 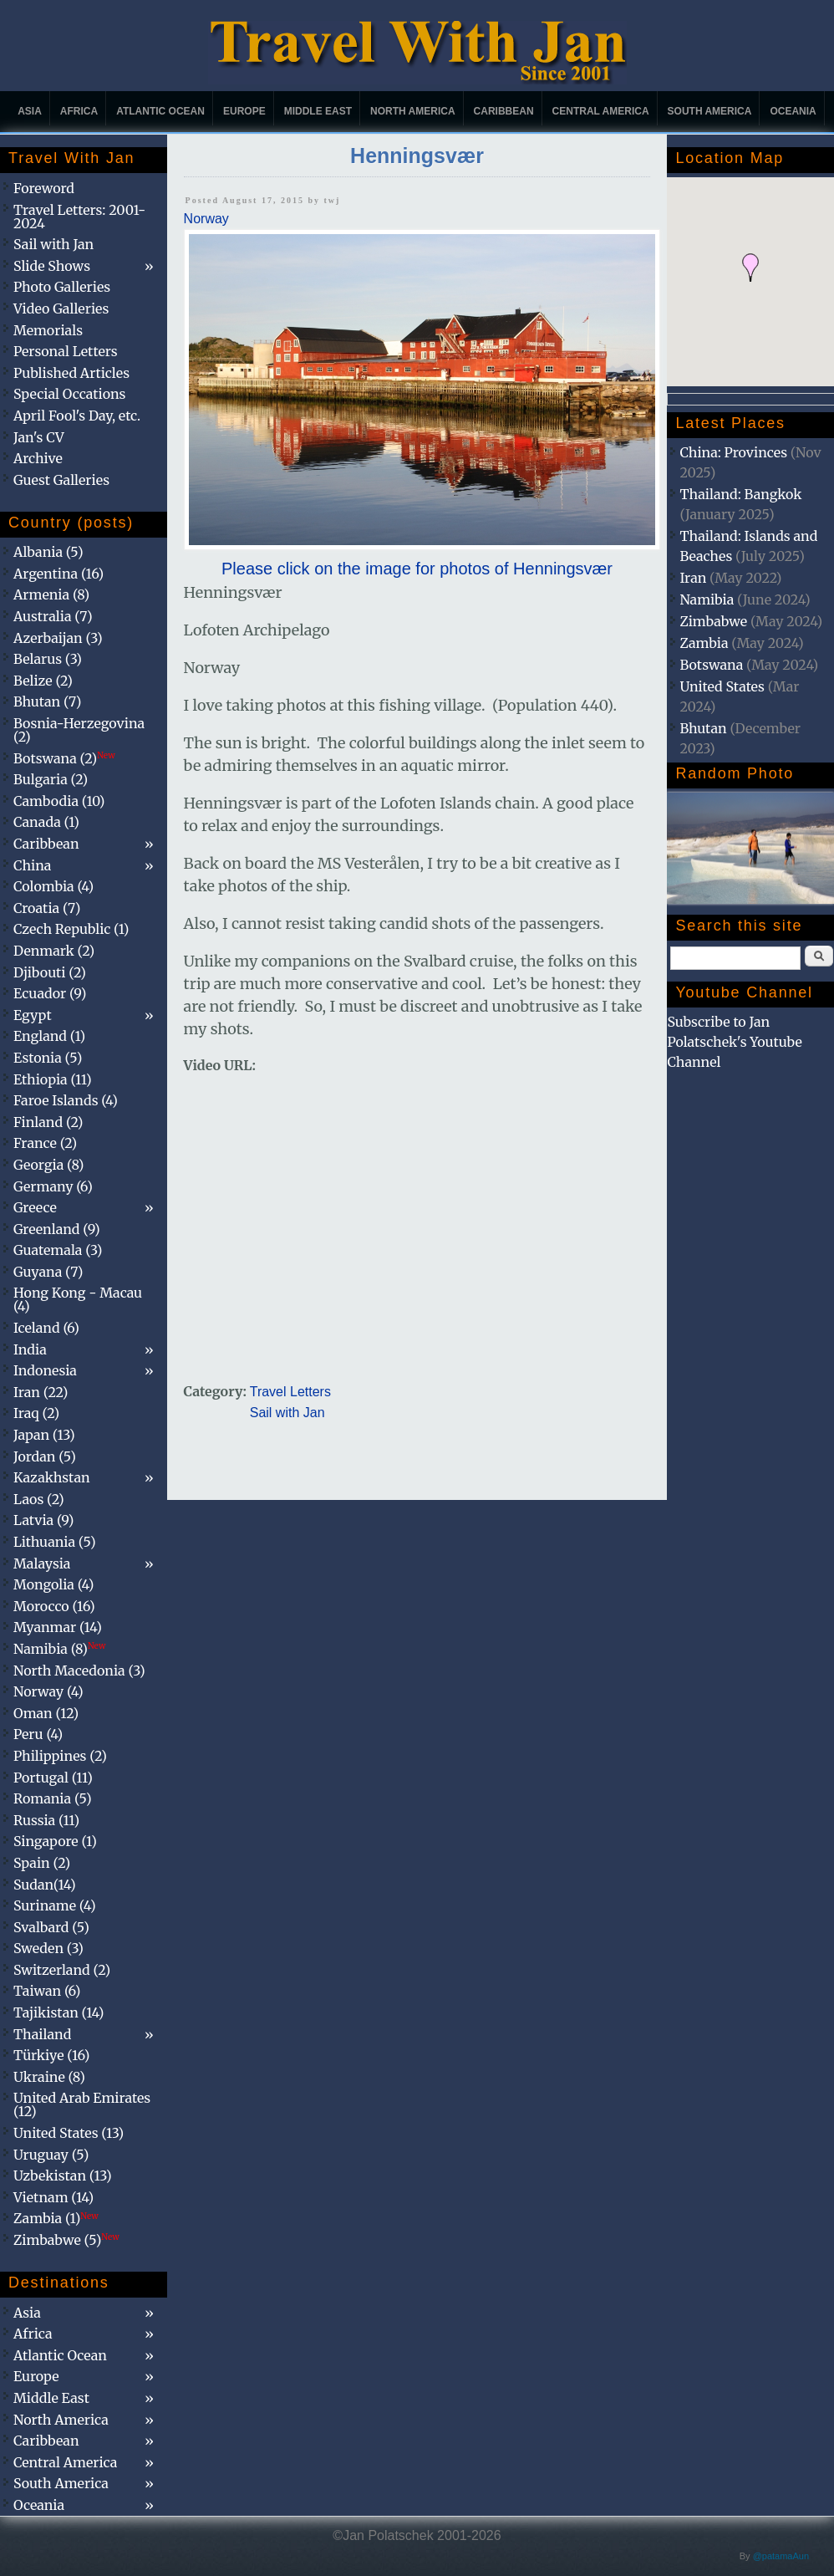 What do you see at coordinates (53, 1186) in the screenshot?
I see `Germany (6)` at bounding box center [53, 1186].